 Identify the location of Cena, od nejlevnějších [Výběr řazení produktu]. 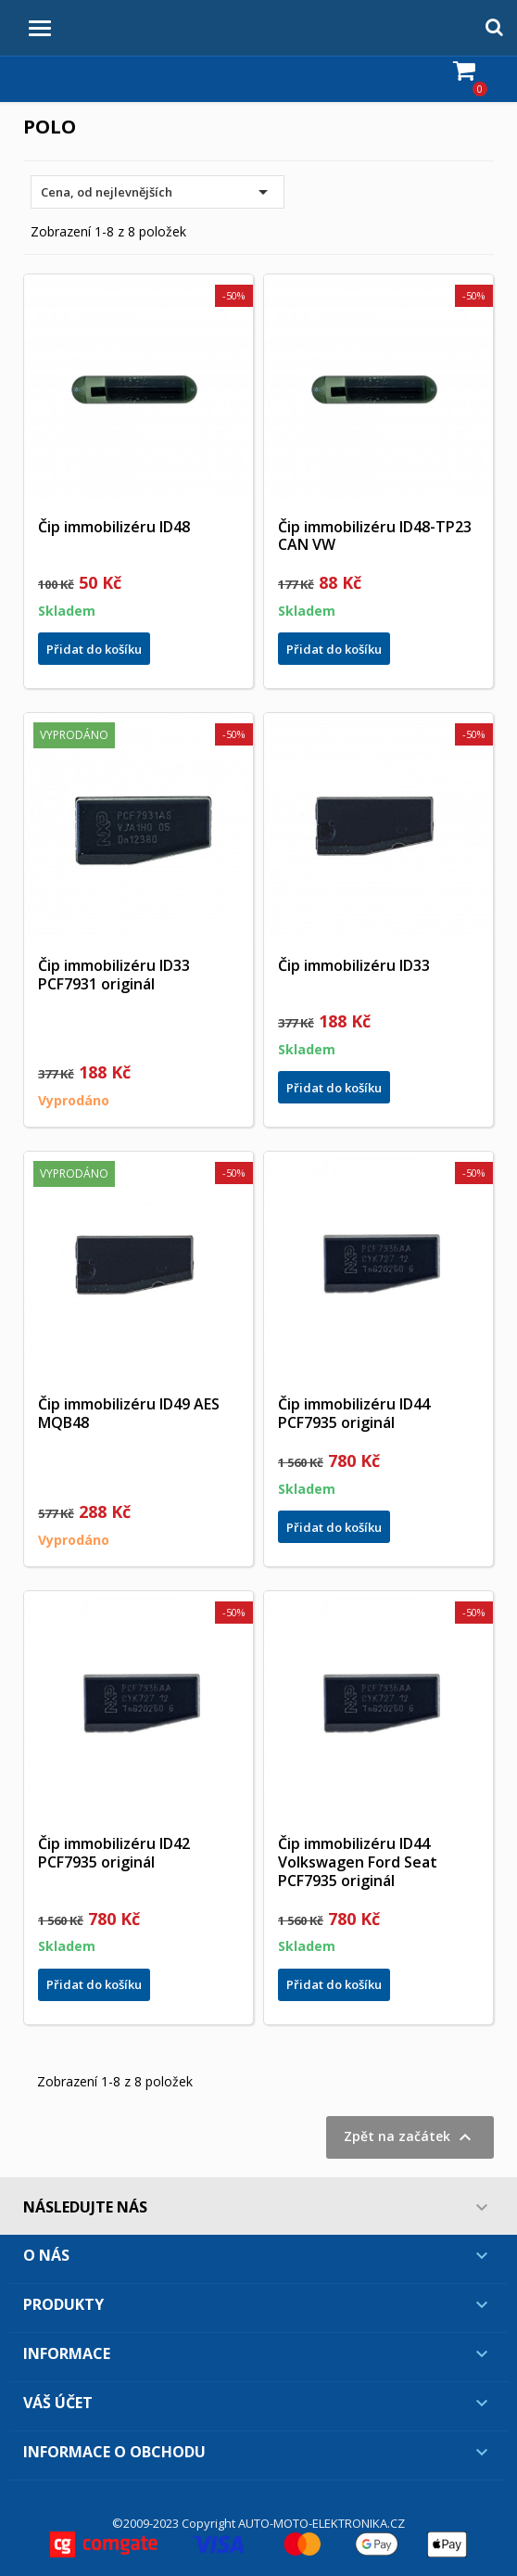
(157, 192).